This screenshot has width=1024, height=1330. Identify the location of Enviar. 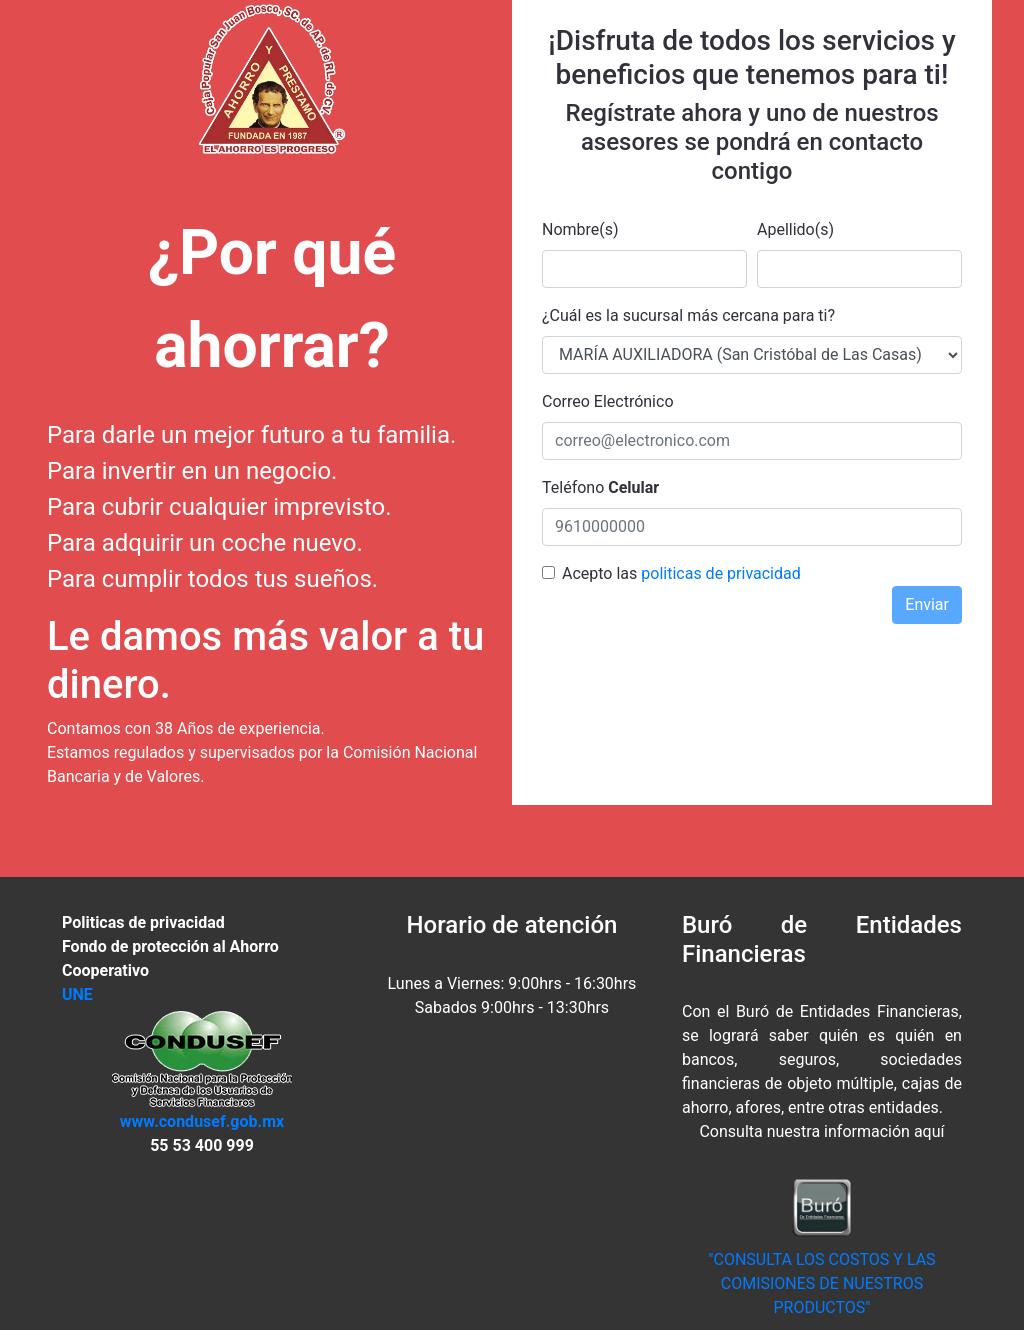
(927, 604).